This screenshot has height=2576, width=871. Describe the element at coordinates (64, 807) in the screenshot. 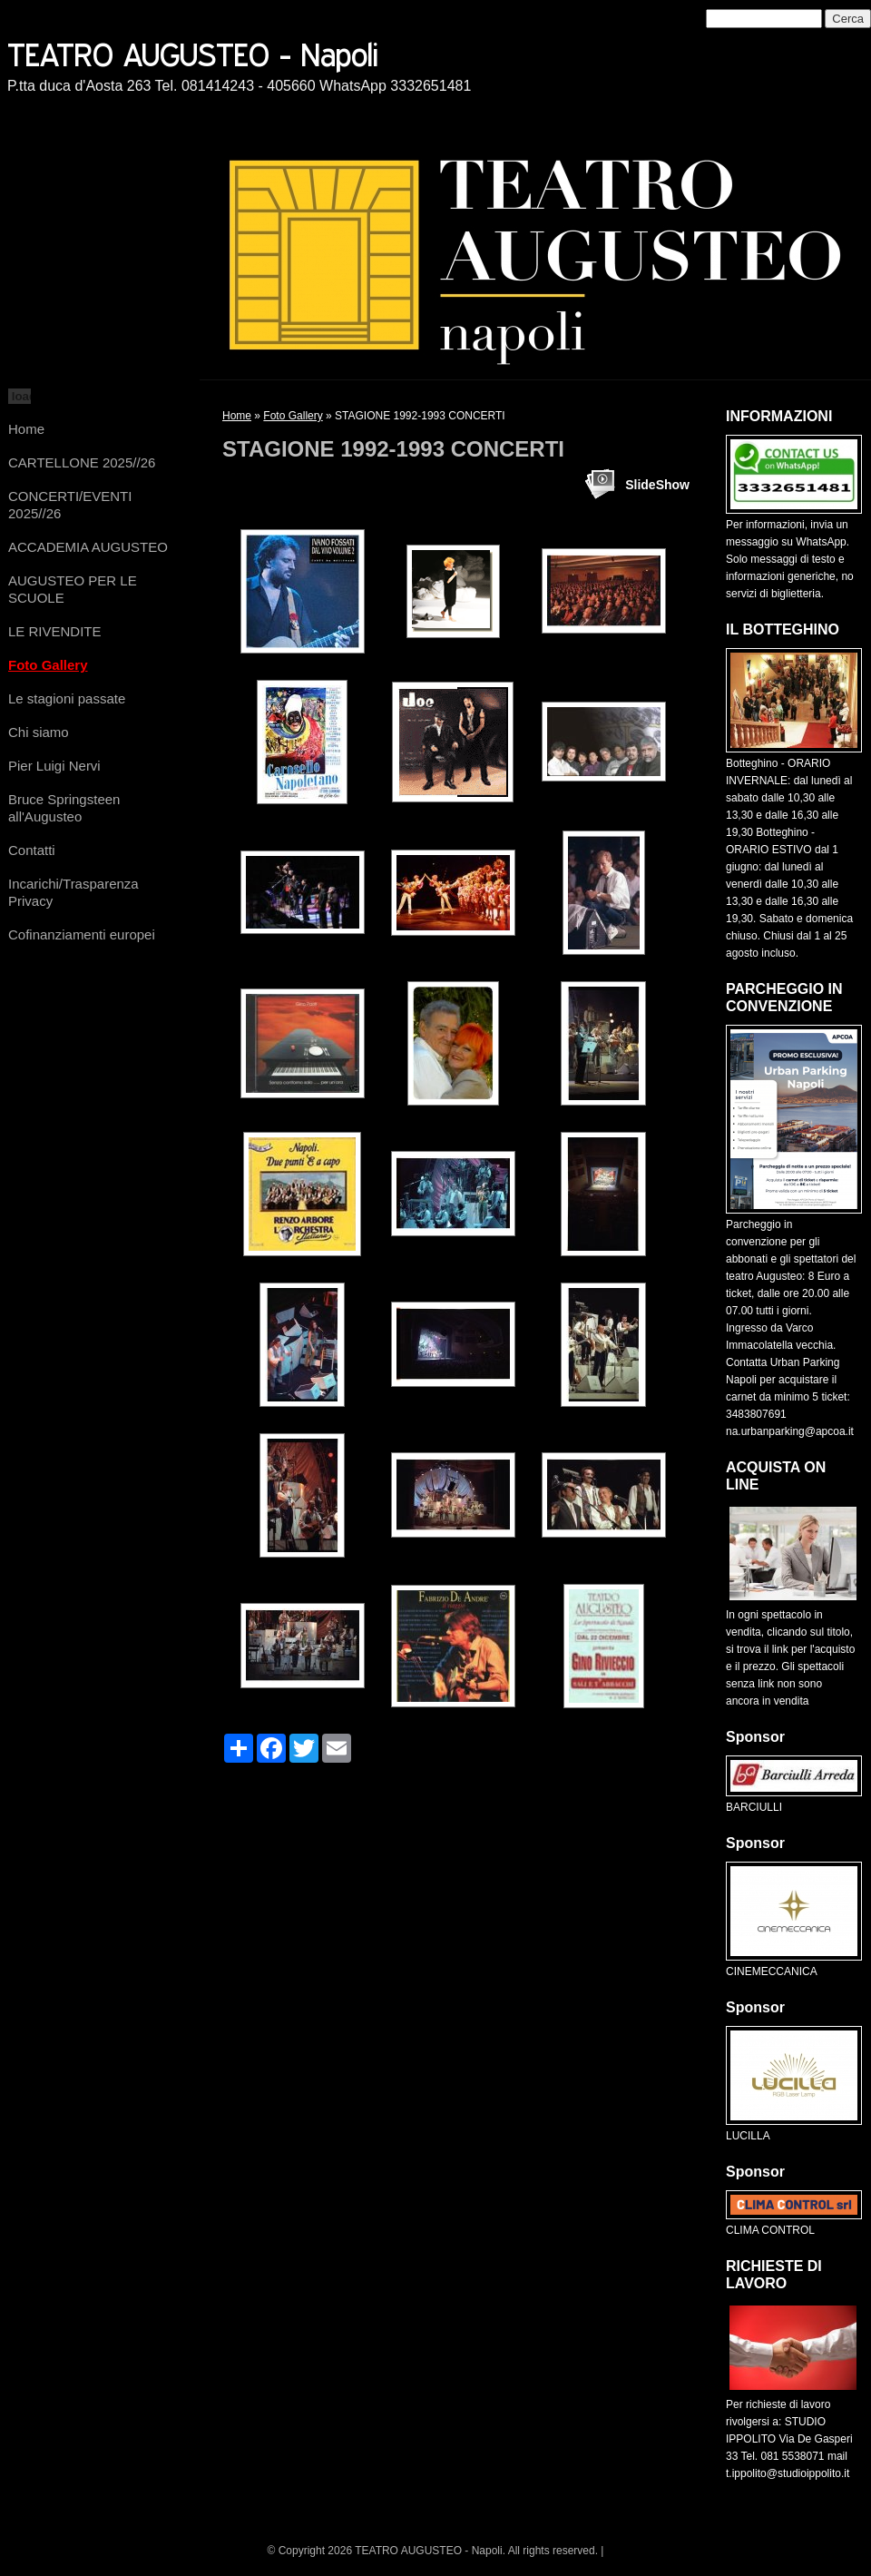

I see `Bruce Springsteen all'Augusteo` at that location.